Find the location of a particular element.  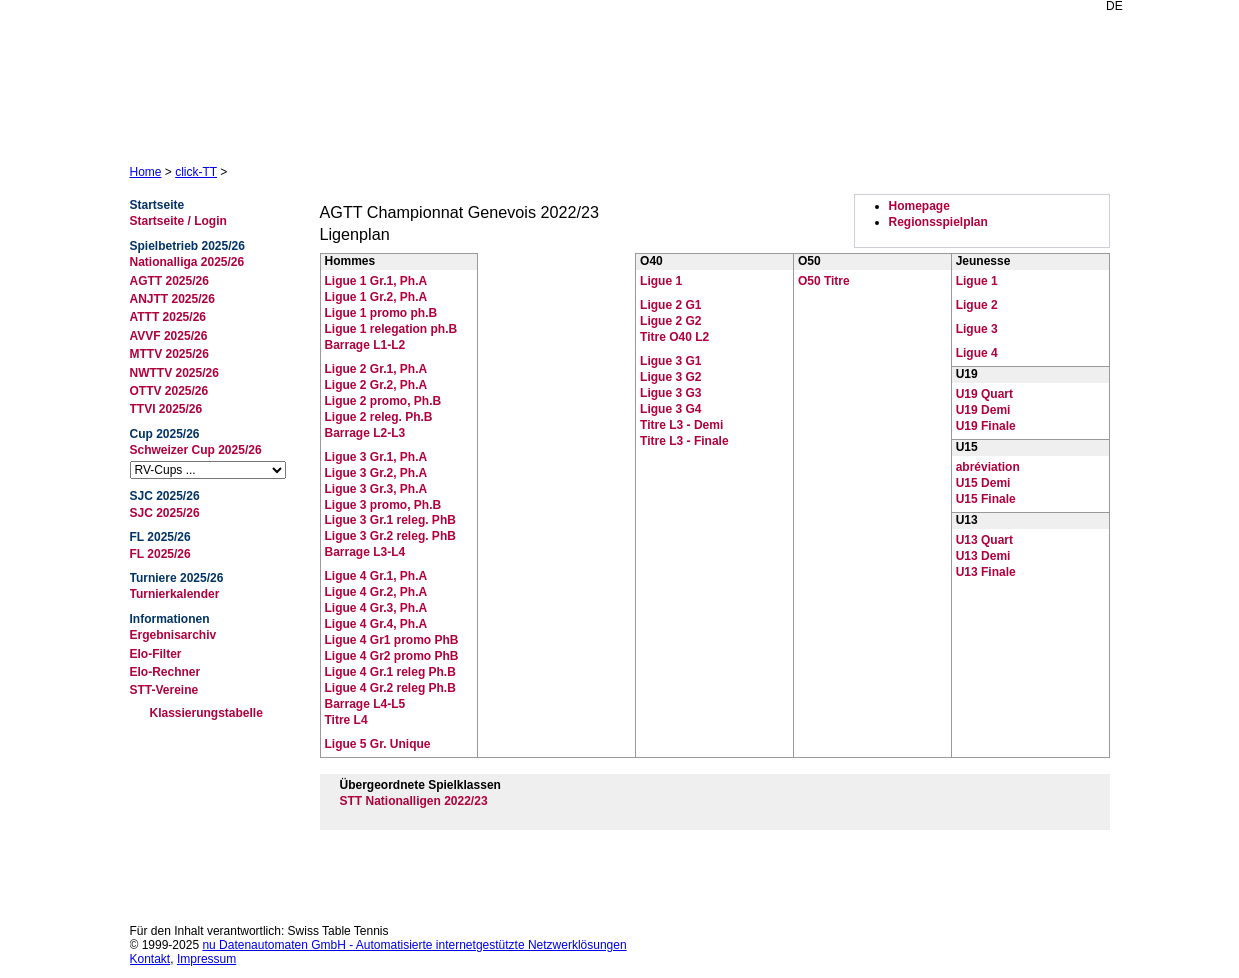

TTVI 2025/26 is located at coordinates (166, 409).